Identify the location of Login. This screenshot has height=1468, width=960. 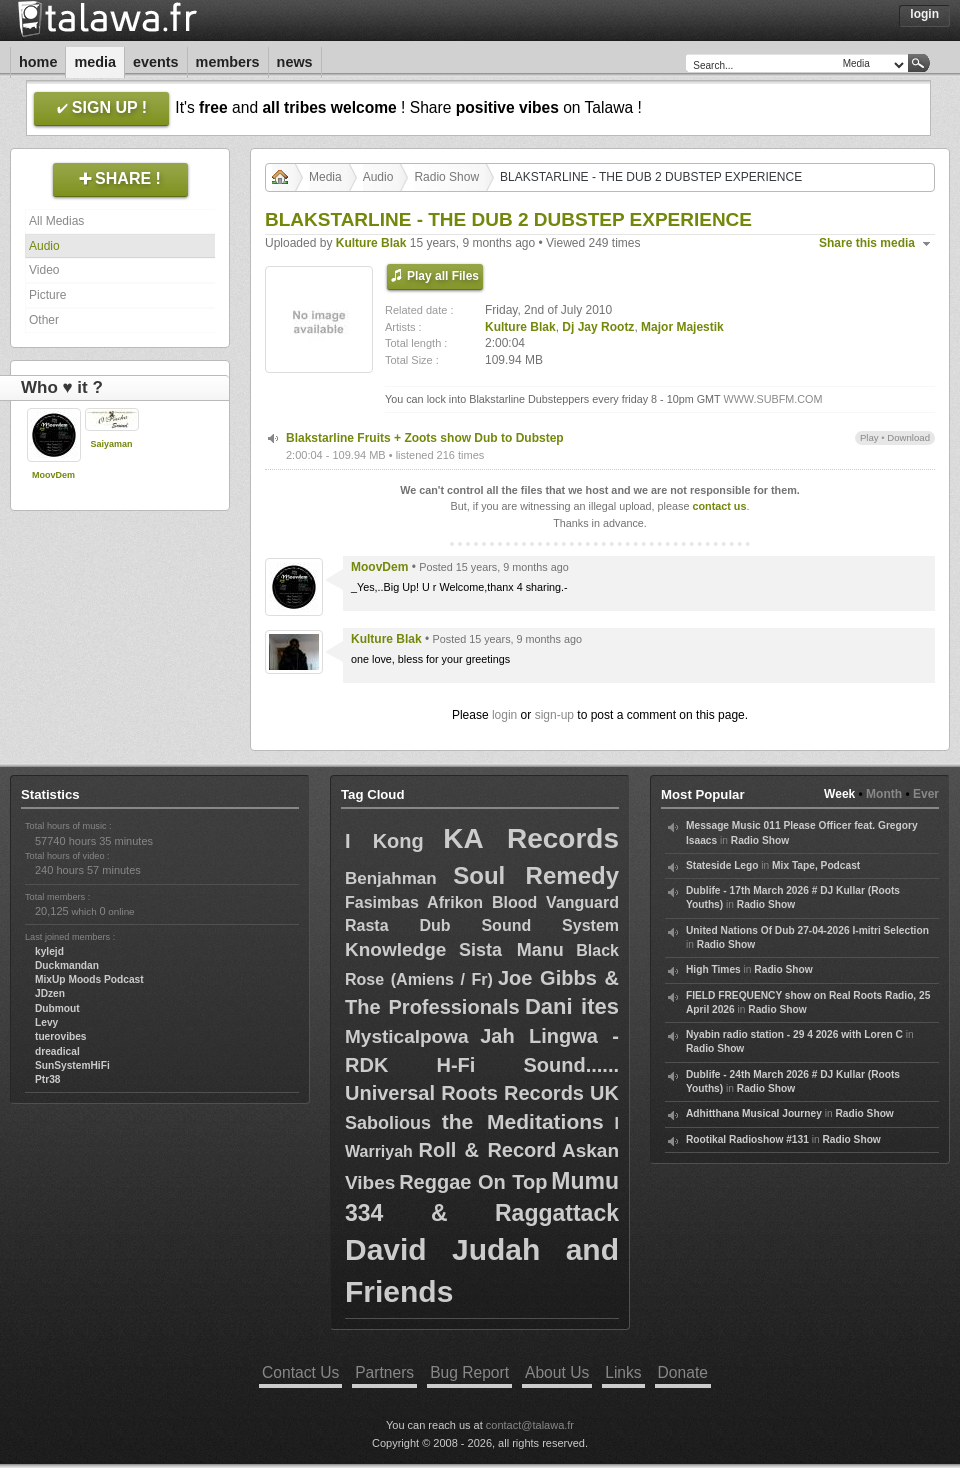
(924, 14).